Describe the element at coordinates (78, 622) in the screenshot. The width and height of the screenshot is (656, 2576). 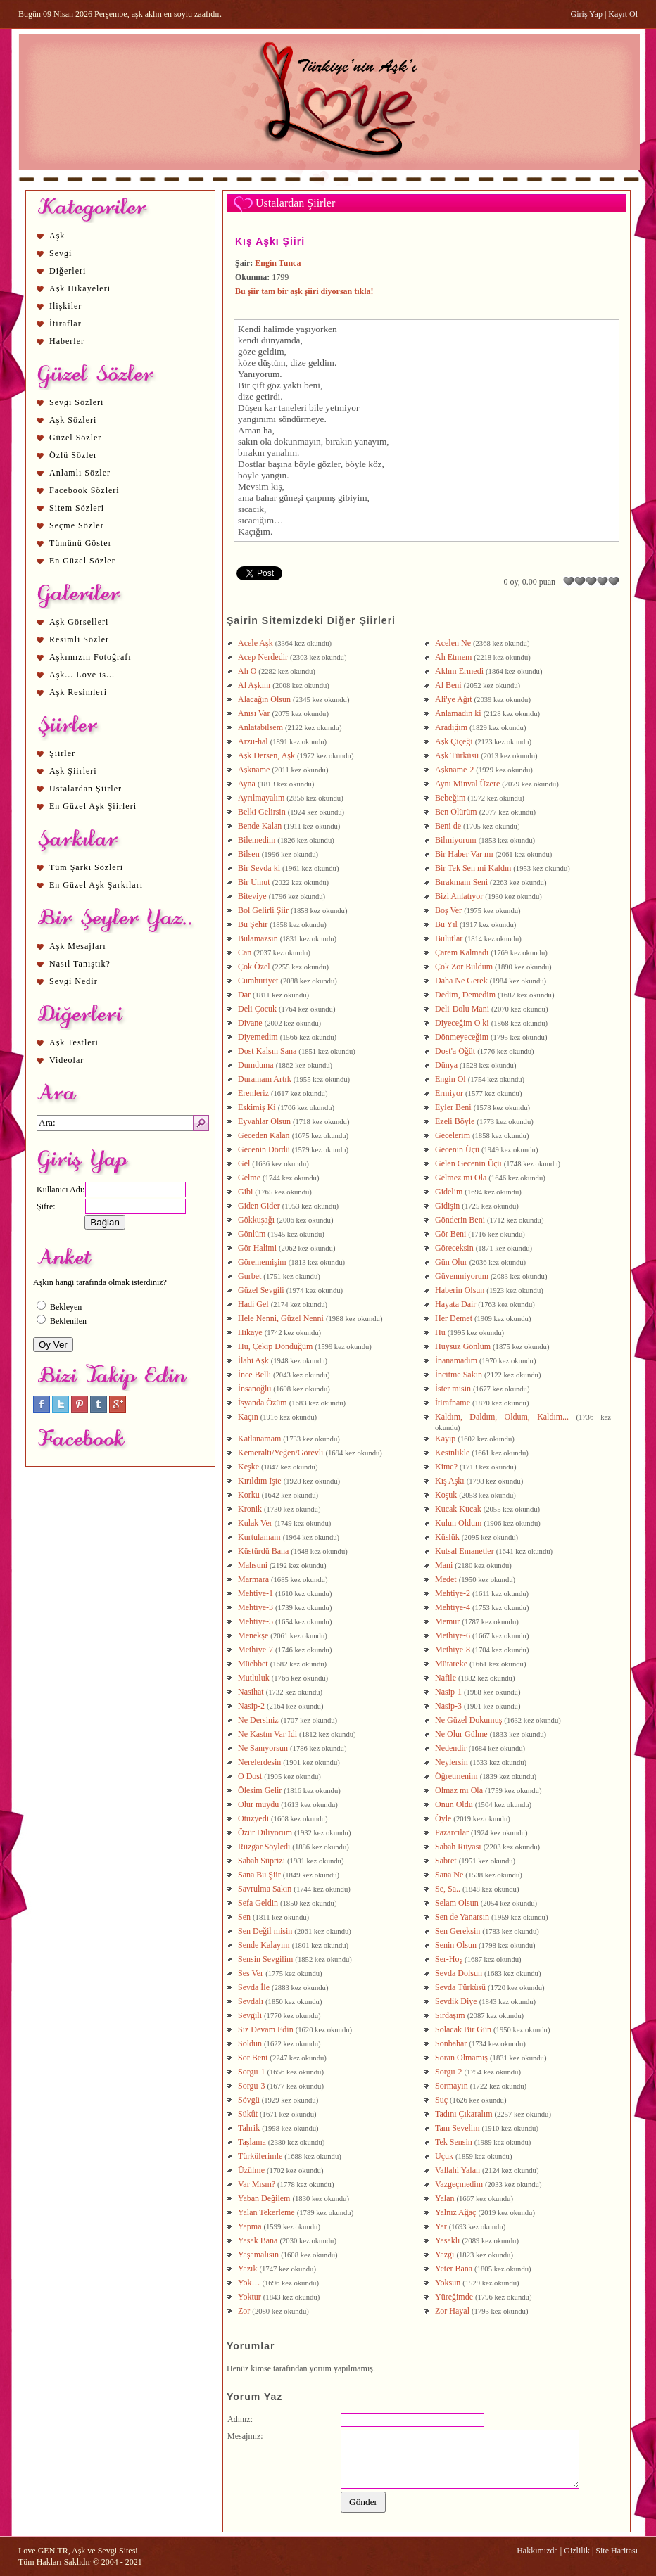
I see `Aşk Görselleri` at that location.